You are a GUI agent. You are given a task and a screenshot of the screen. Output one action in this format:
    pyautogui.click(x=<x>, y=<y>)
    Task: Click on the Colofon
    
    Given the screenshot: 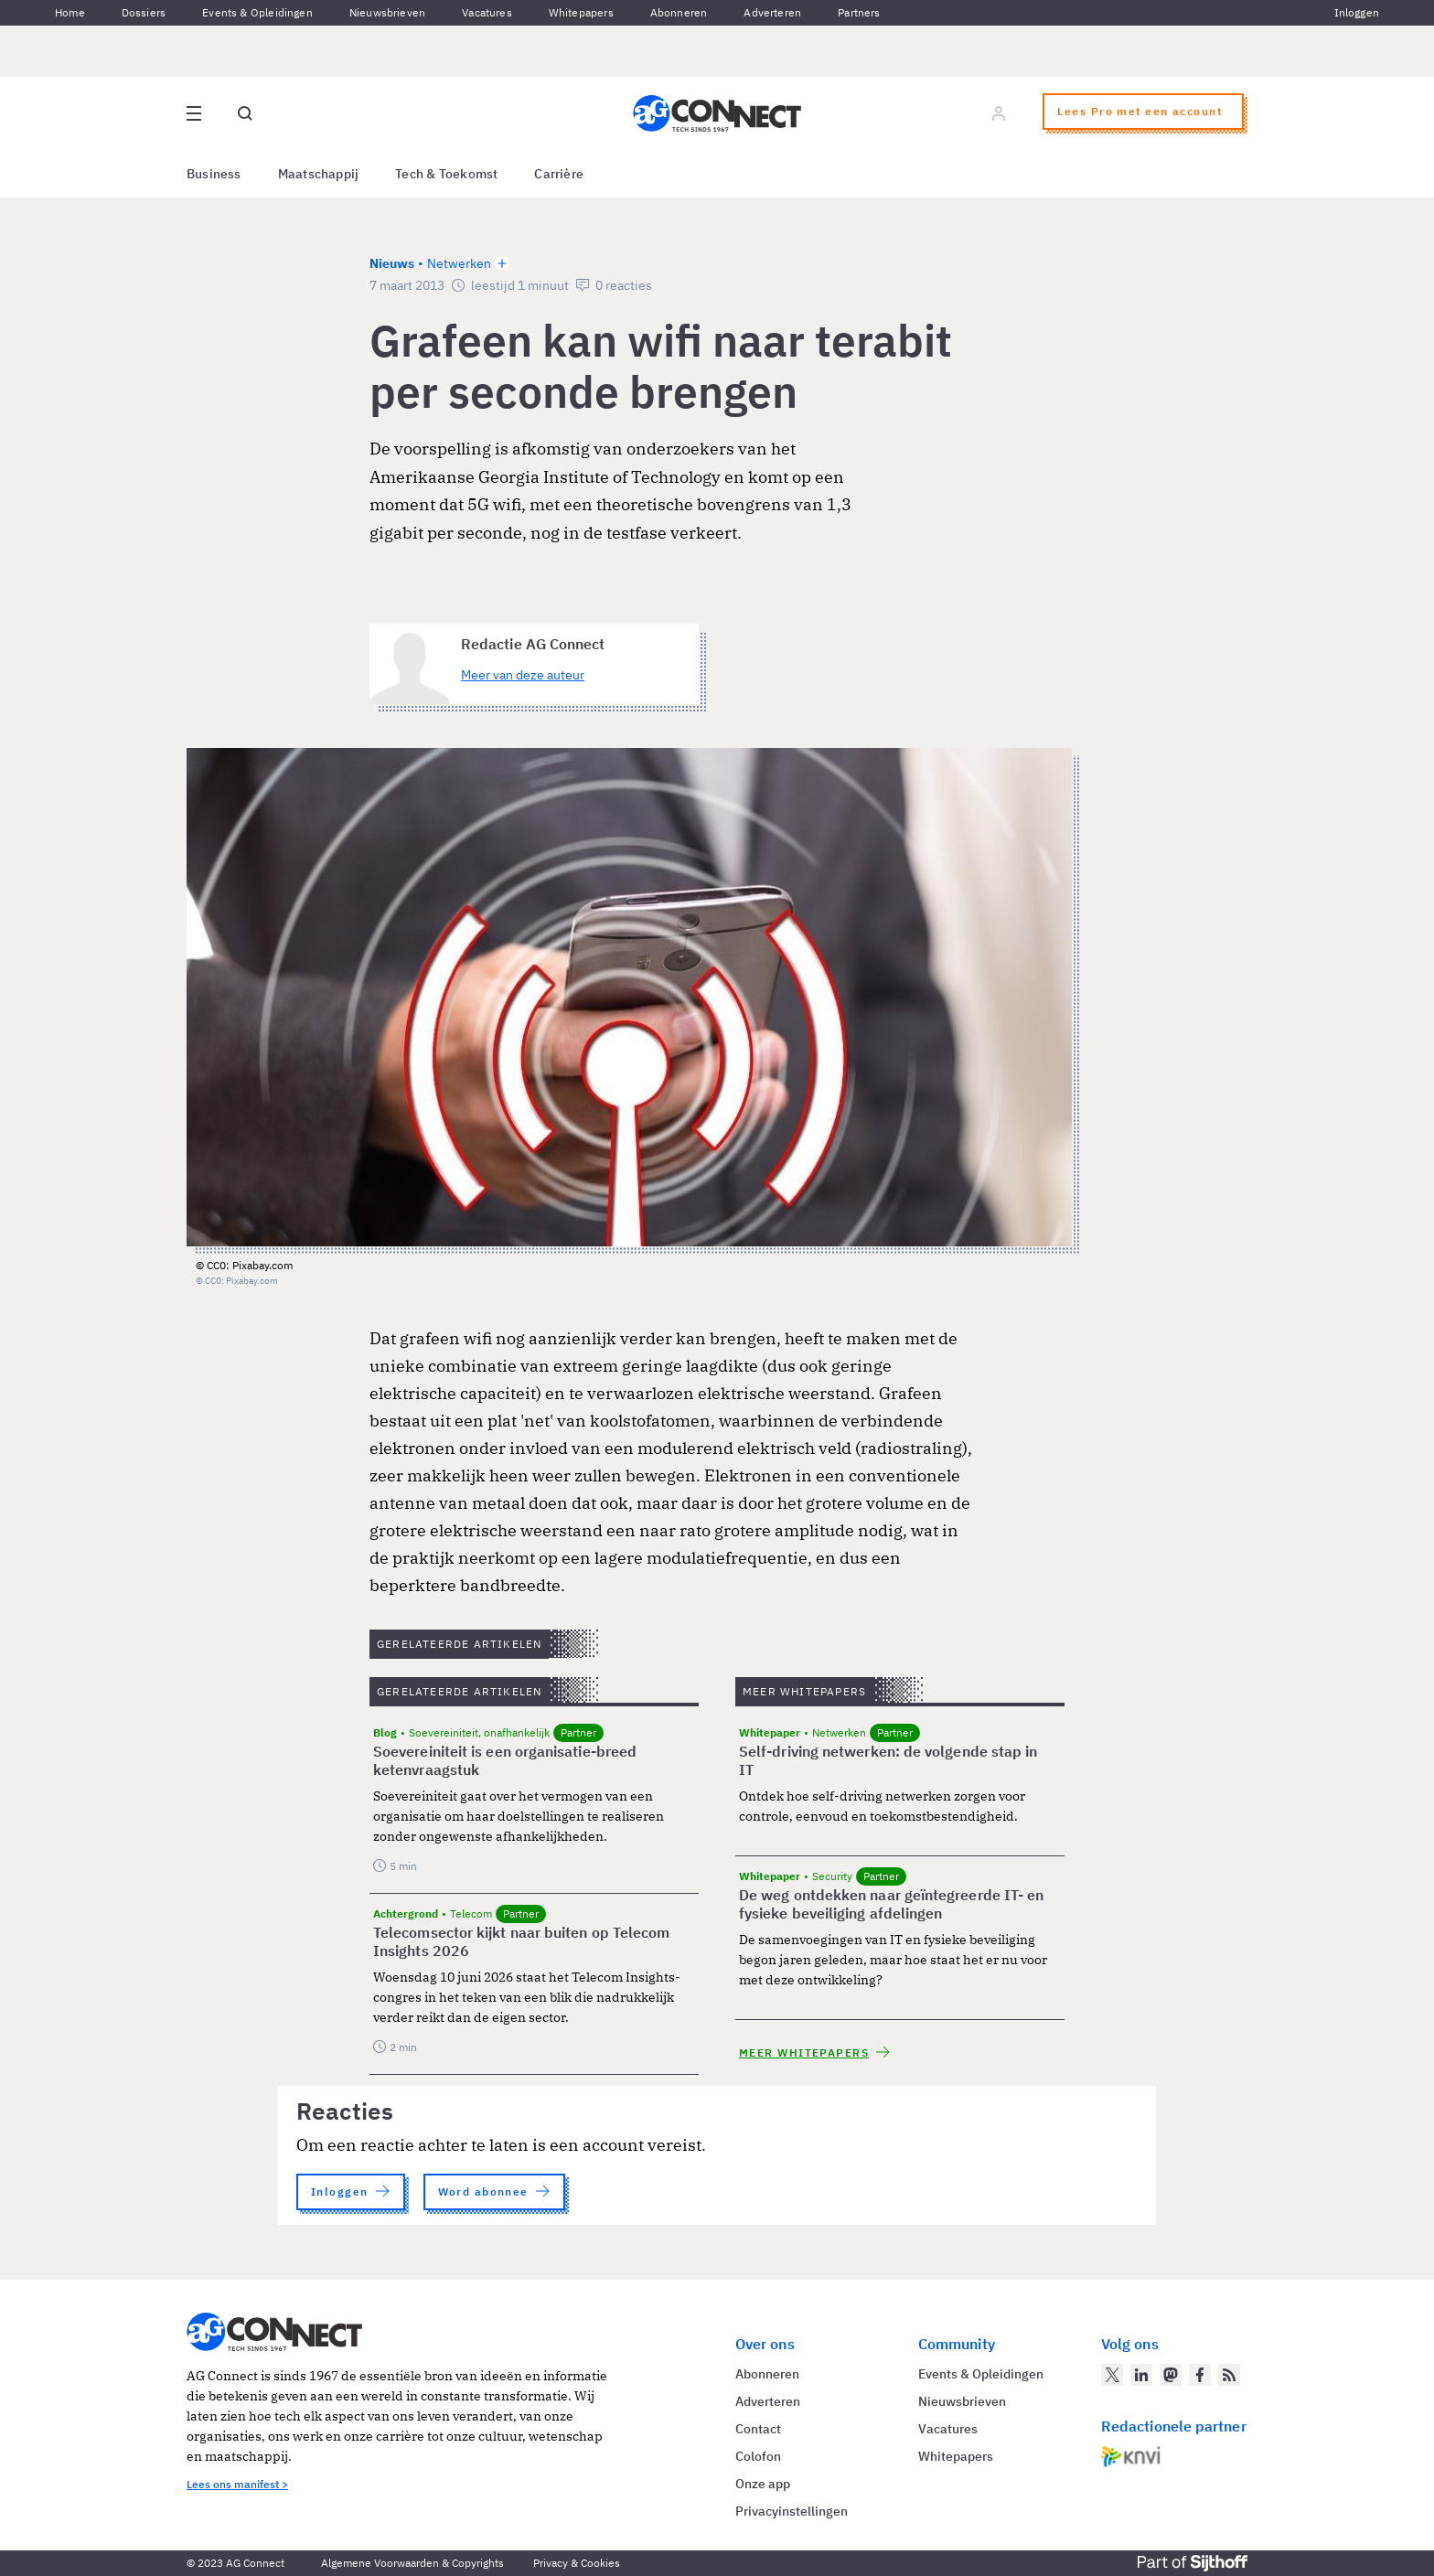 What is the action you would take?
    pyautogui.click(x=758, y=2456)
    